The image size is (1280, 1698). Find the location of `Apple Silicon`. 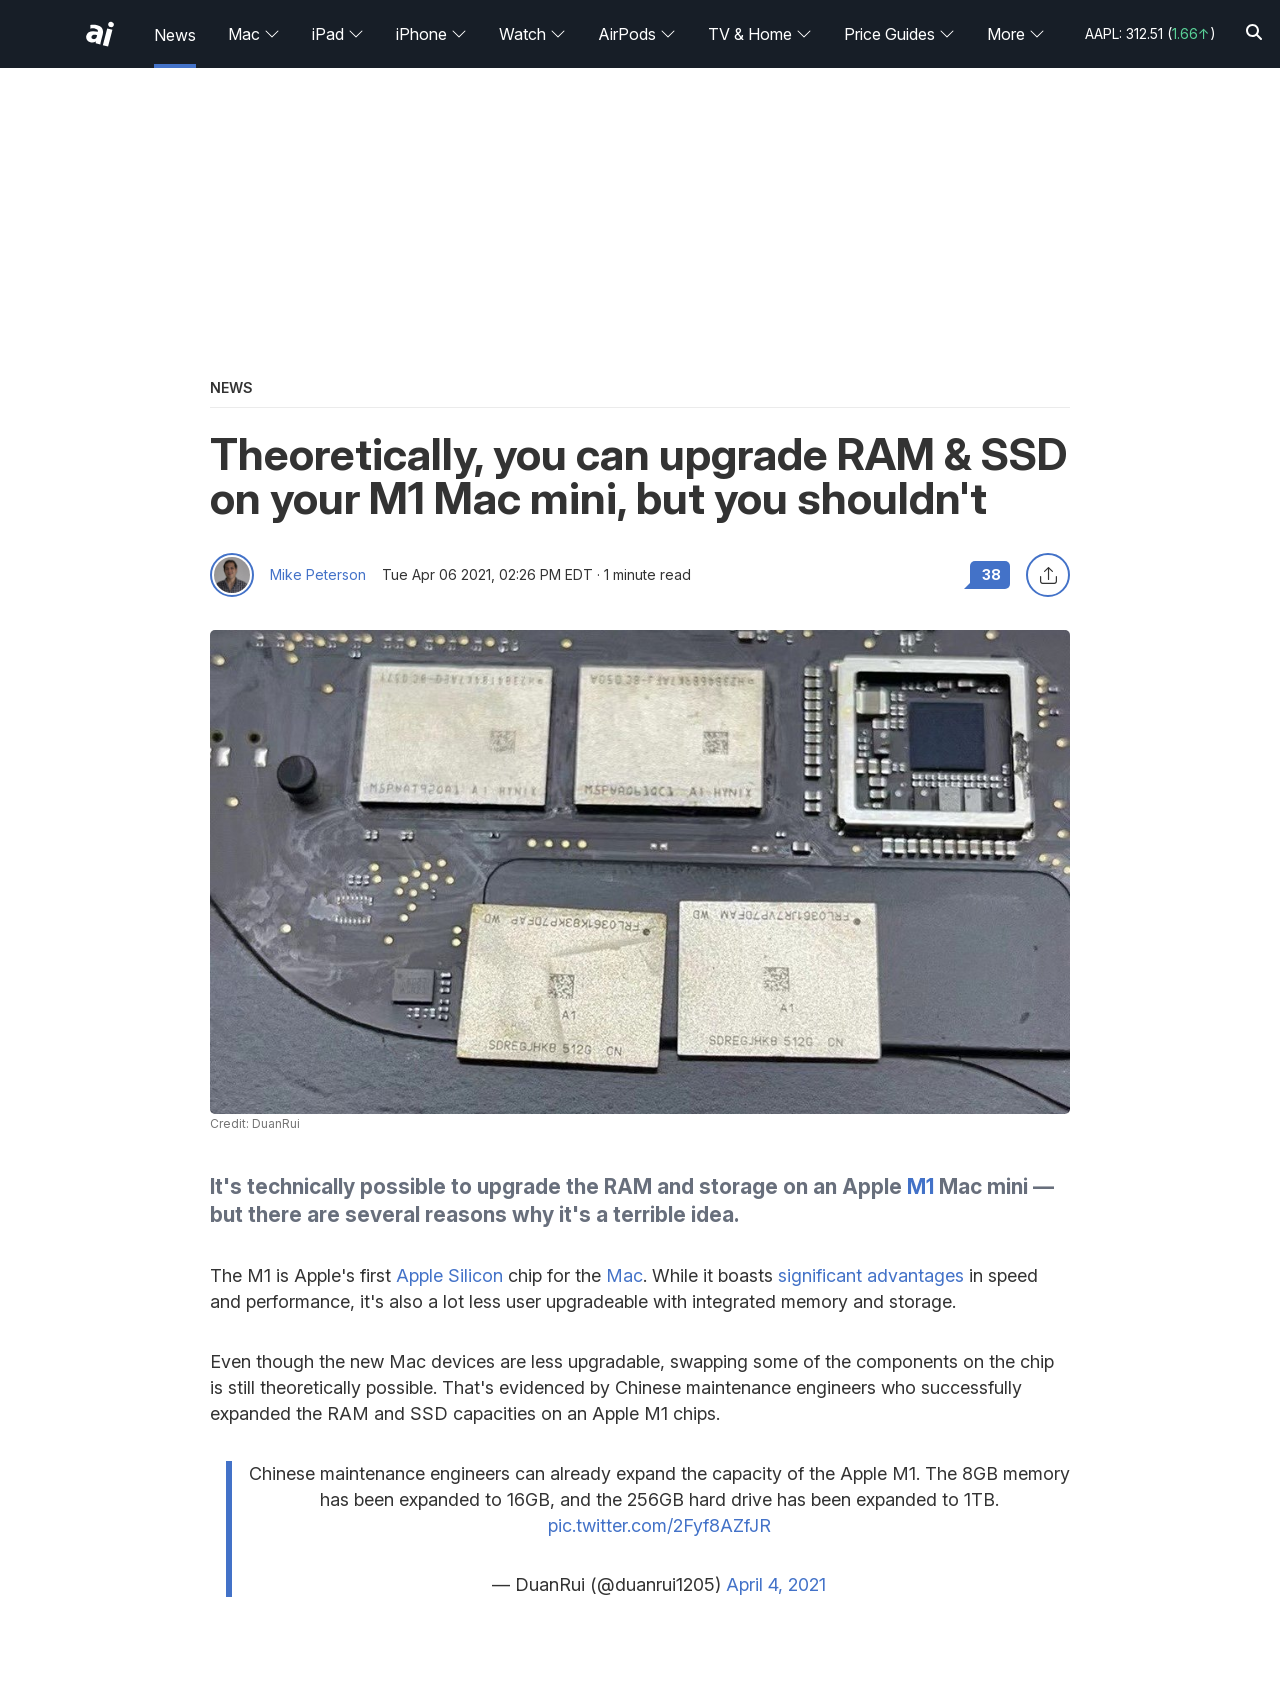

Apple Silicon is located at coordinates (449, 1275).